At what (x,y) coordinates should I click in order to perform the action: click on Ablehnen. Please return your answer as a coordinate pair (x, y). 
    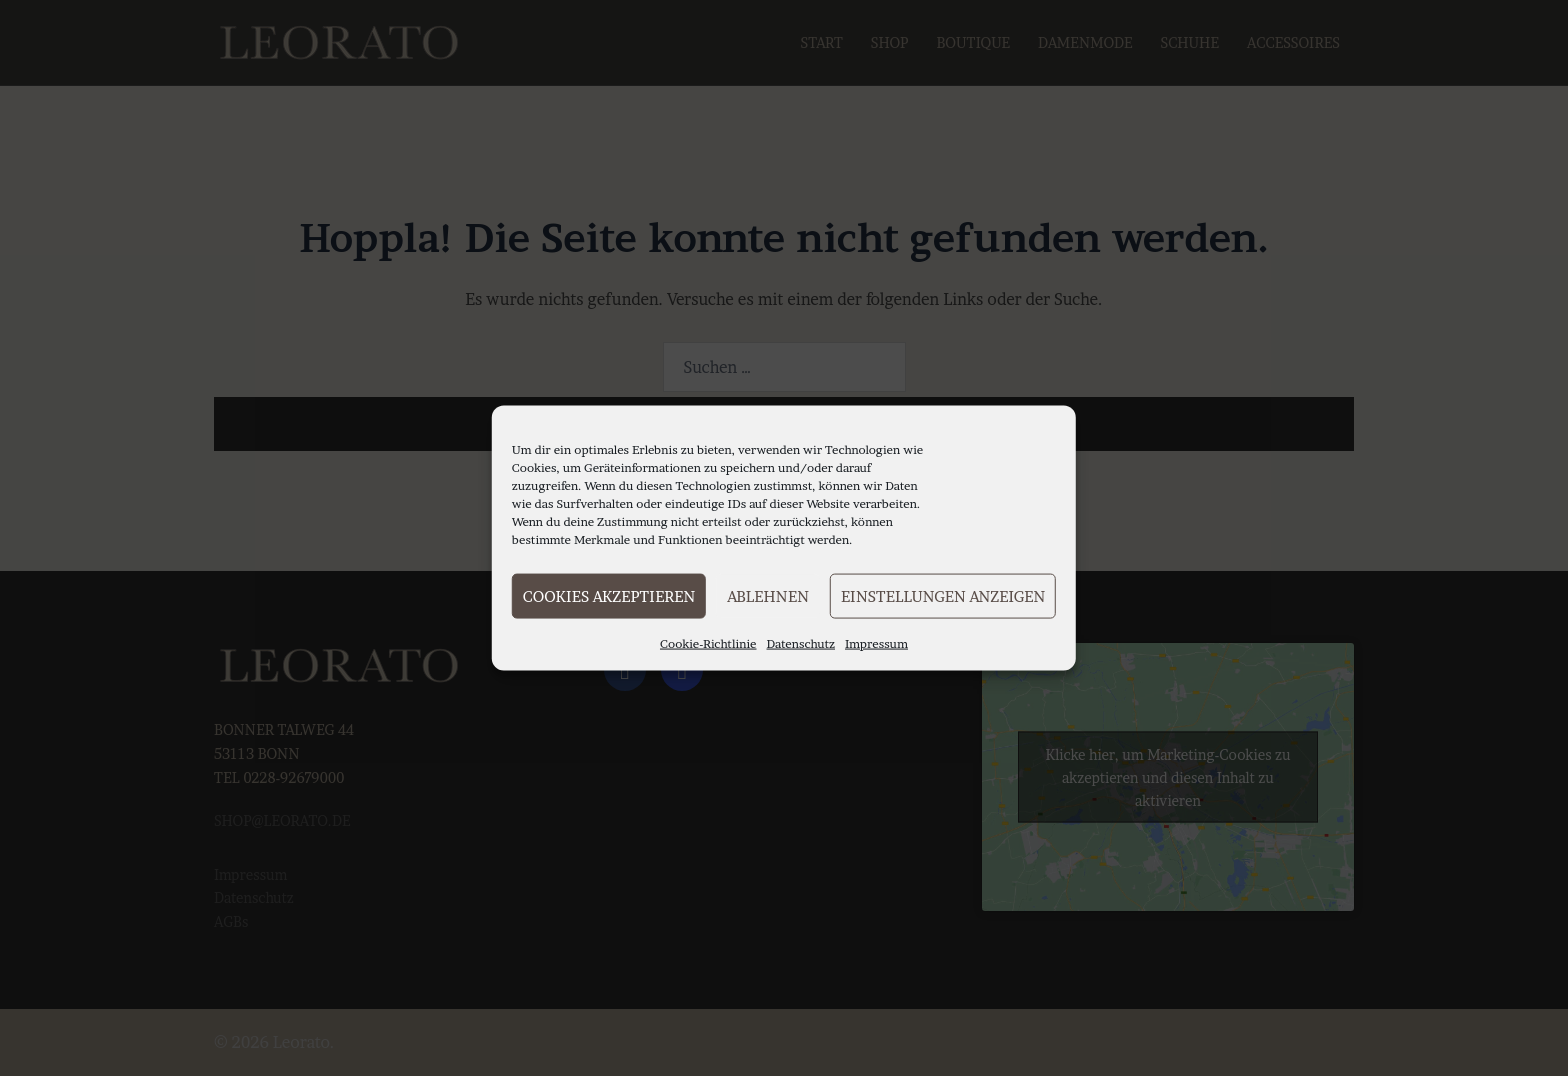
    Looking at the image, I should click on (768, 595).